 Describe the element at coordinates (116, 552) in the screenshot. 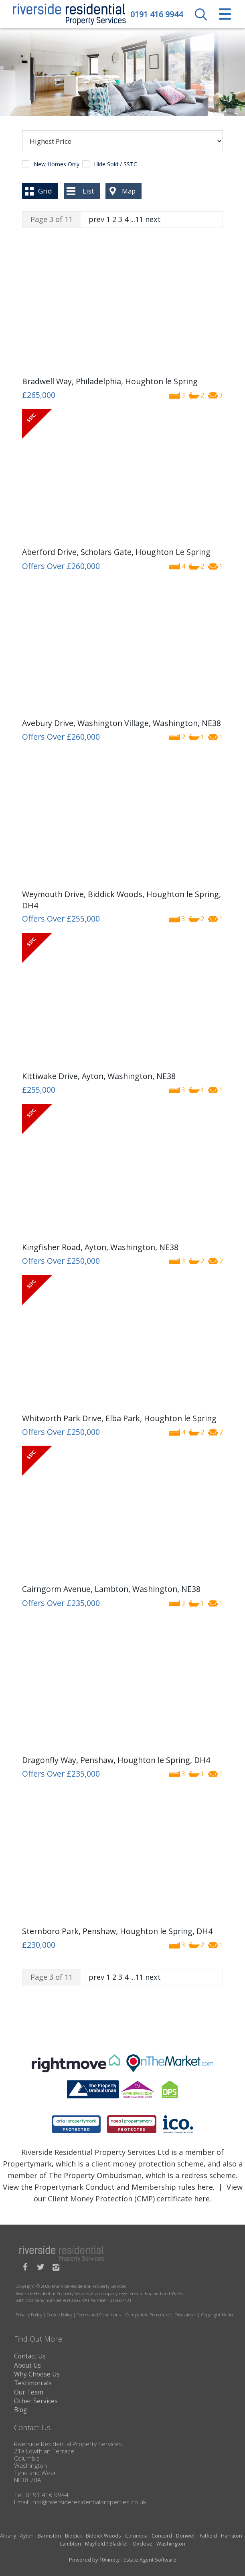

I see `Aberford Drive, Scholars Gate, Houghton Le Spring` at that location.